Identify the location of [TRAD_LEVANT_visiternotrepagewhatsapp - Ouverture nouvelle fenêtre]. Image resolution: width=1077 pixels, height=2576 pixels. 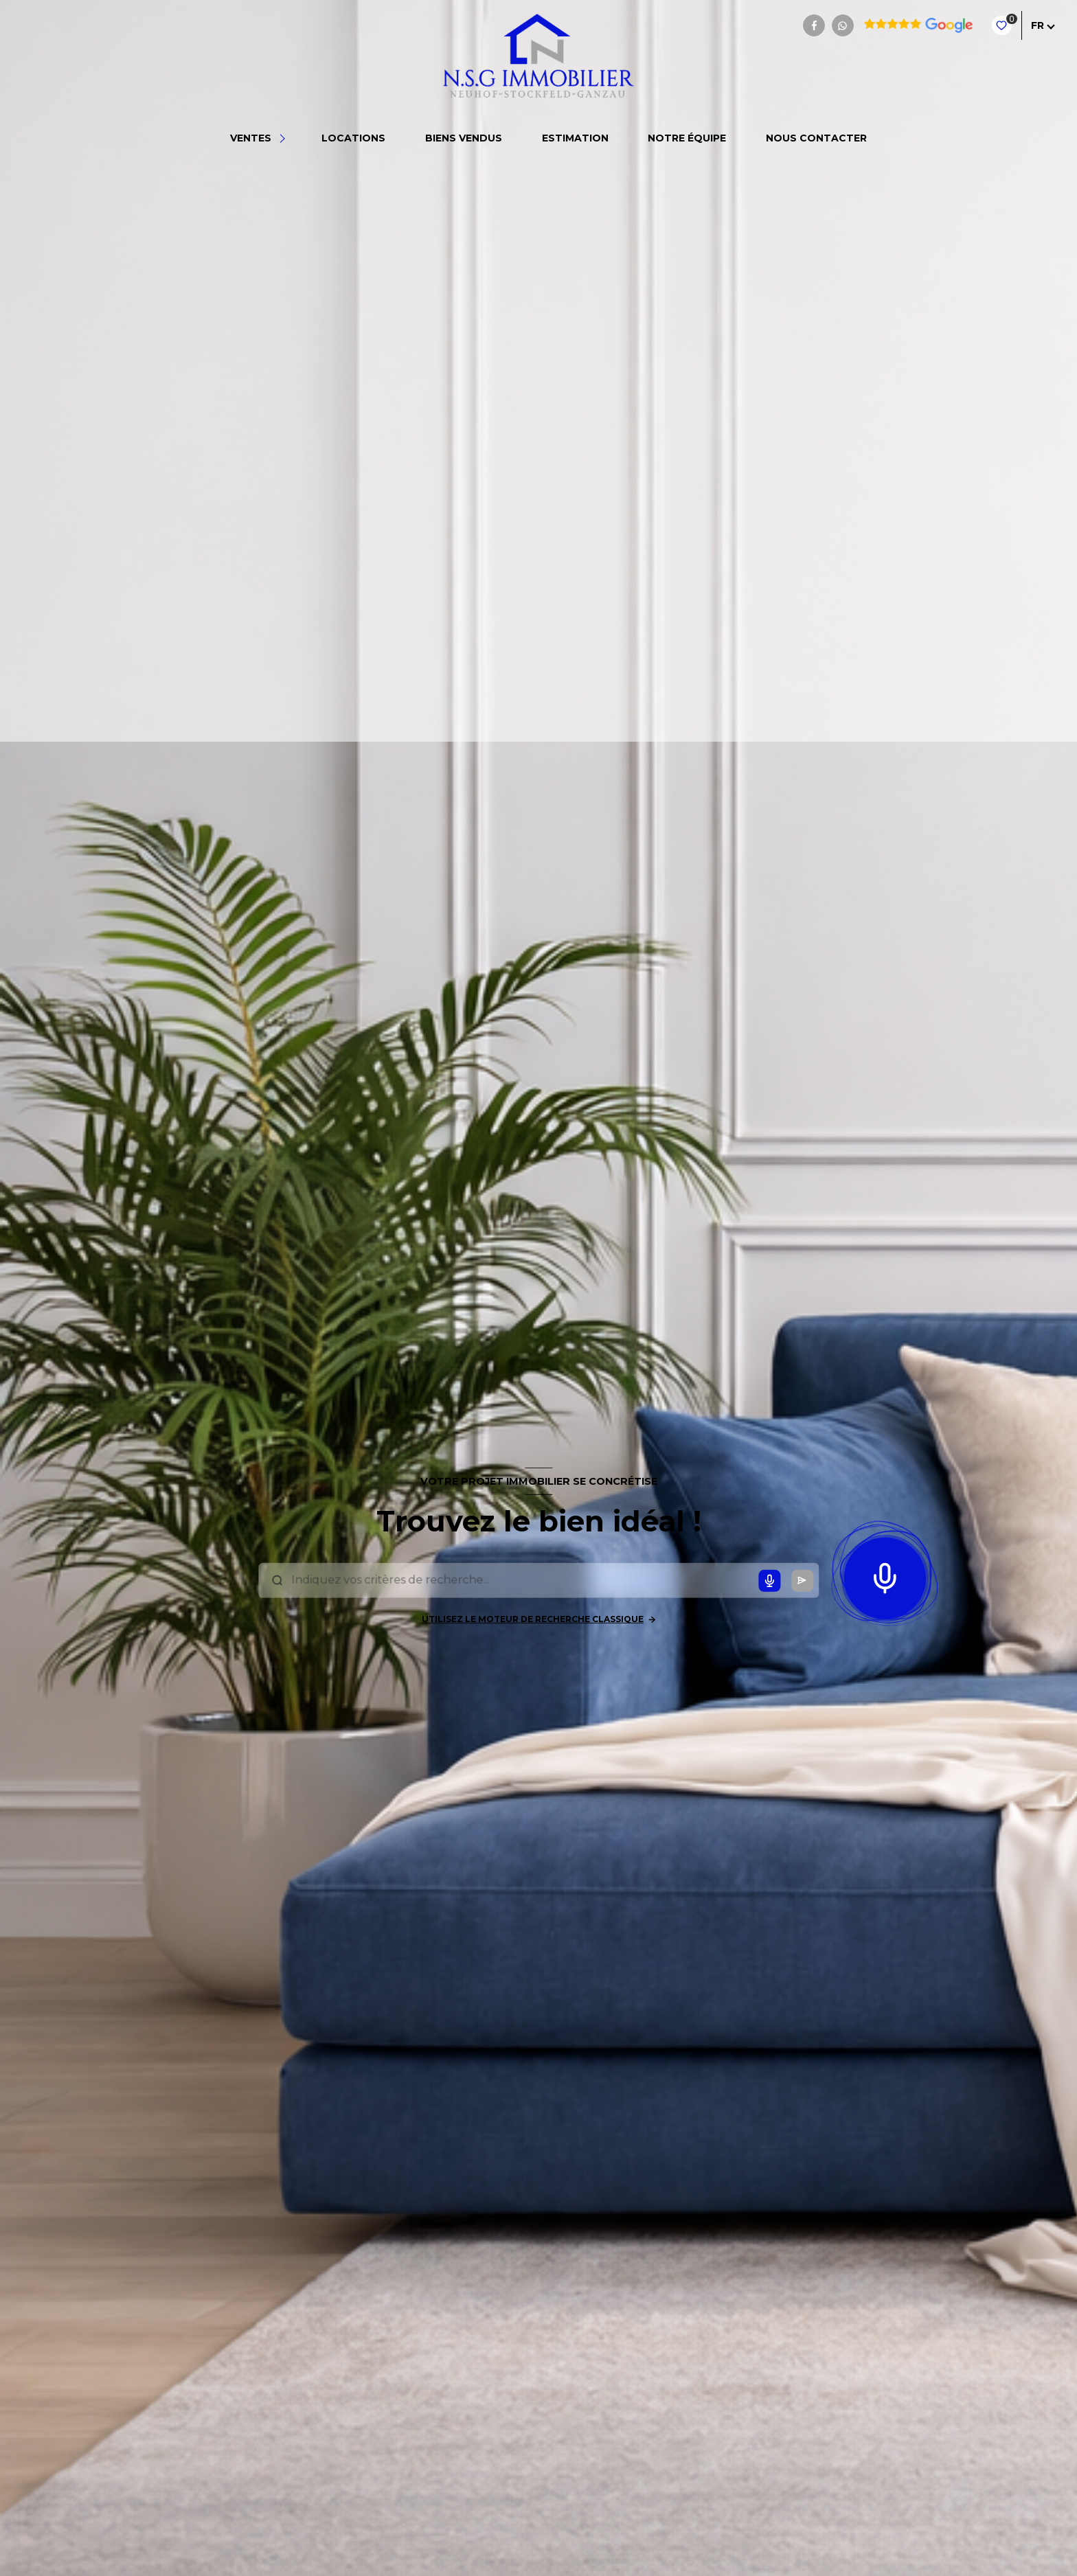
(843, 25).